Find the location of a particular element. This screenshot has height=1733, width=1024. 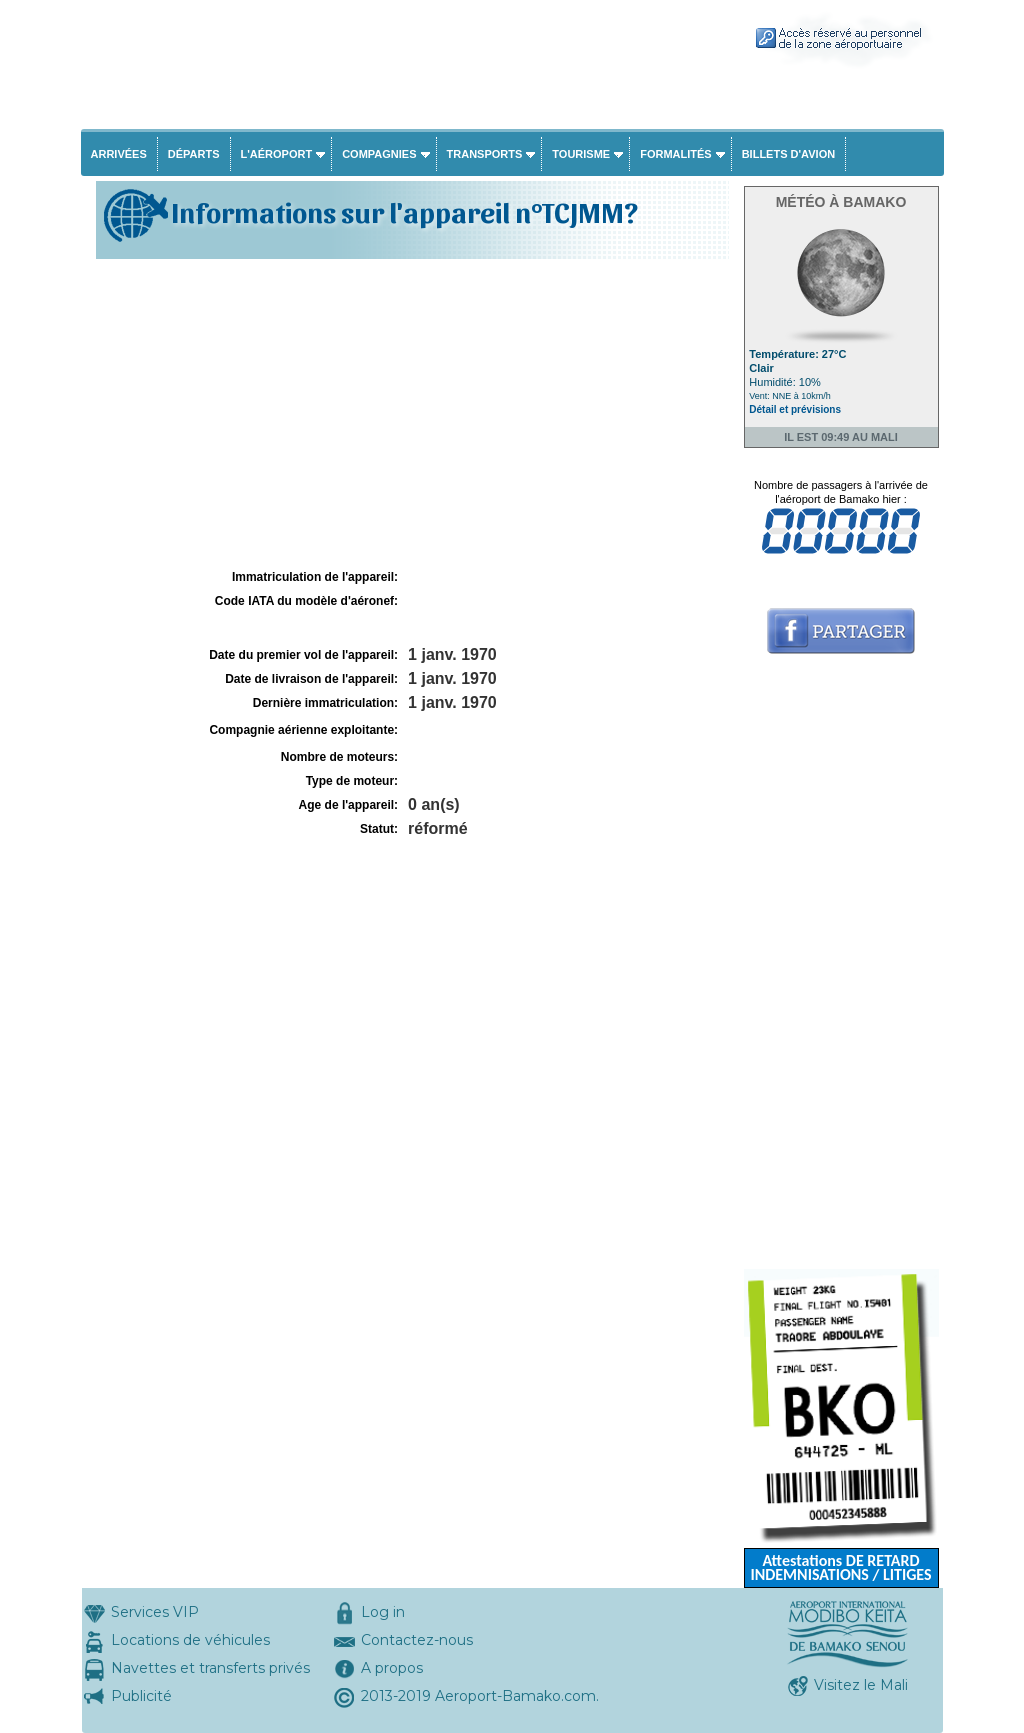

Attestations DE RETARD INDEMNISATIONS / LITIGES is located at coordinates (840, 1567).